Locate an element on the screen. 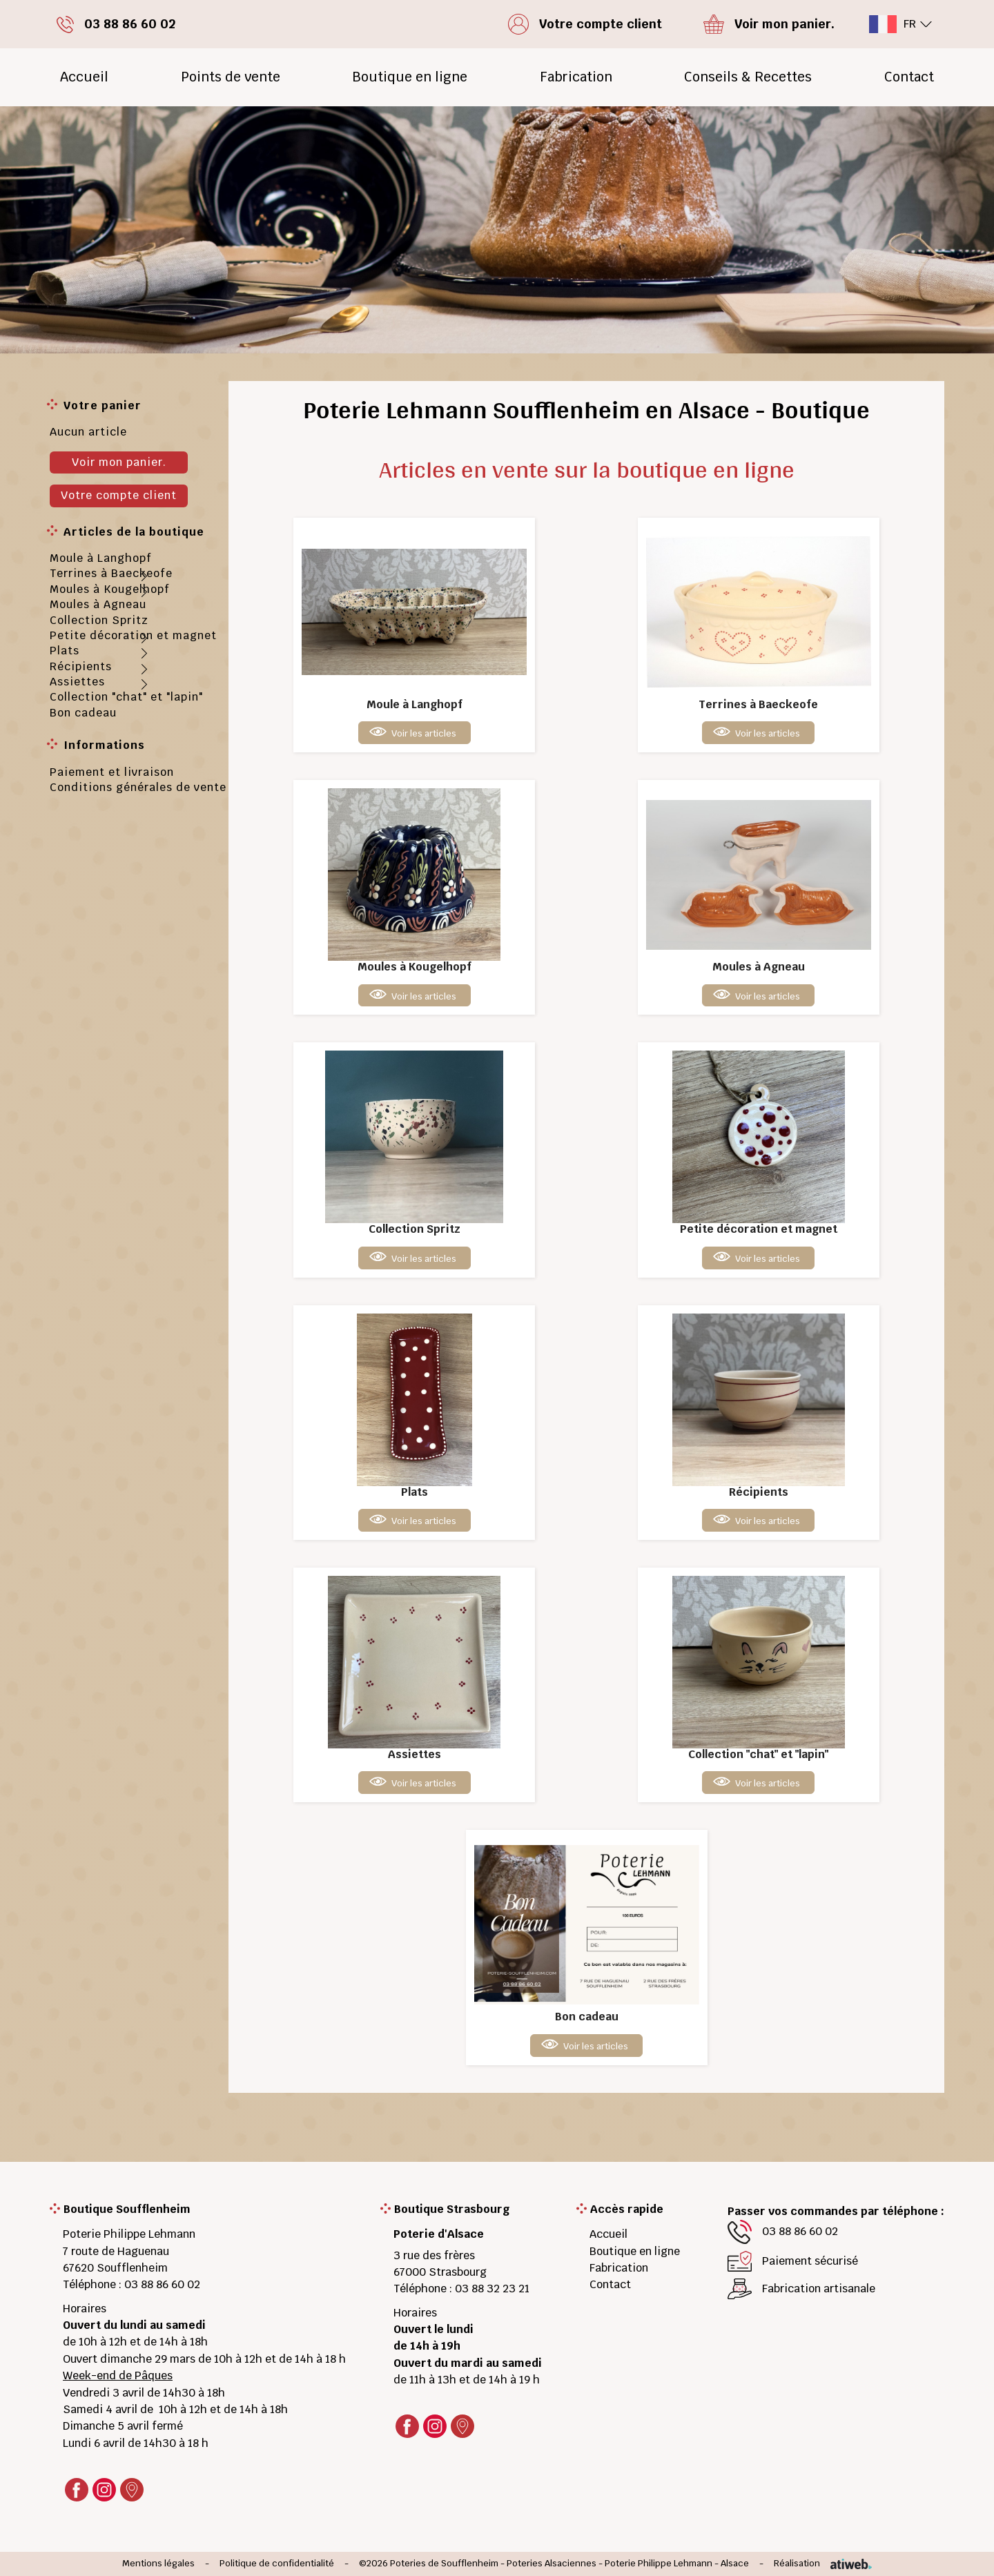 This screenshot has width=994, height=2576. Récipients is located at coordinates (81, 666).